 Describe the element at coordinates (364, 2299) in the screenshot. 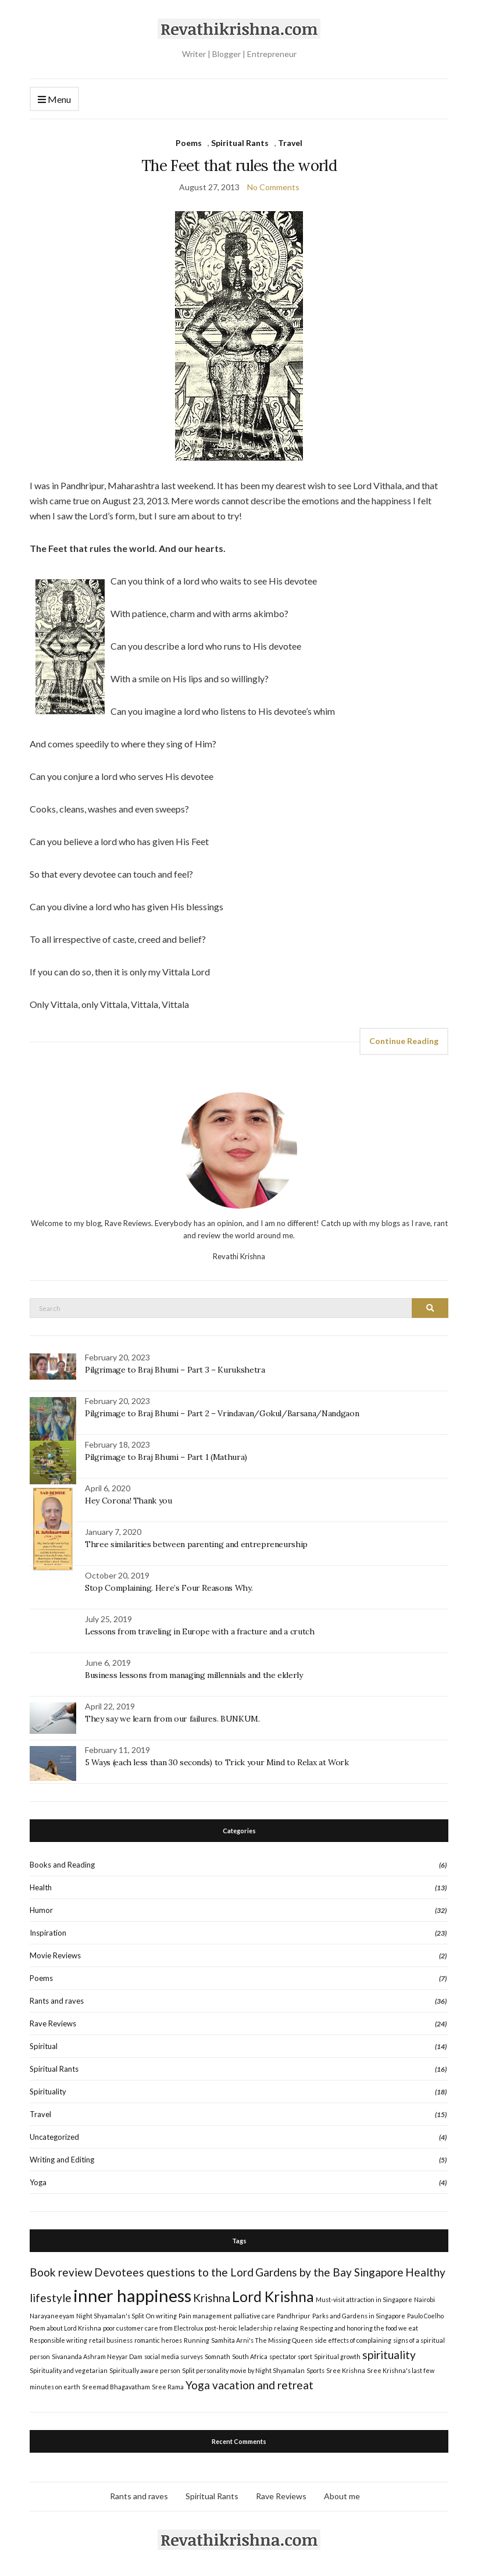

I see `Must-visit attraction in Singapore [Must-visit attraction in Singapore (1 item)]` at that location.